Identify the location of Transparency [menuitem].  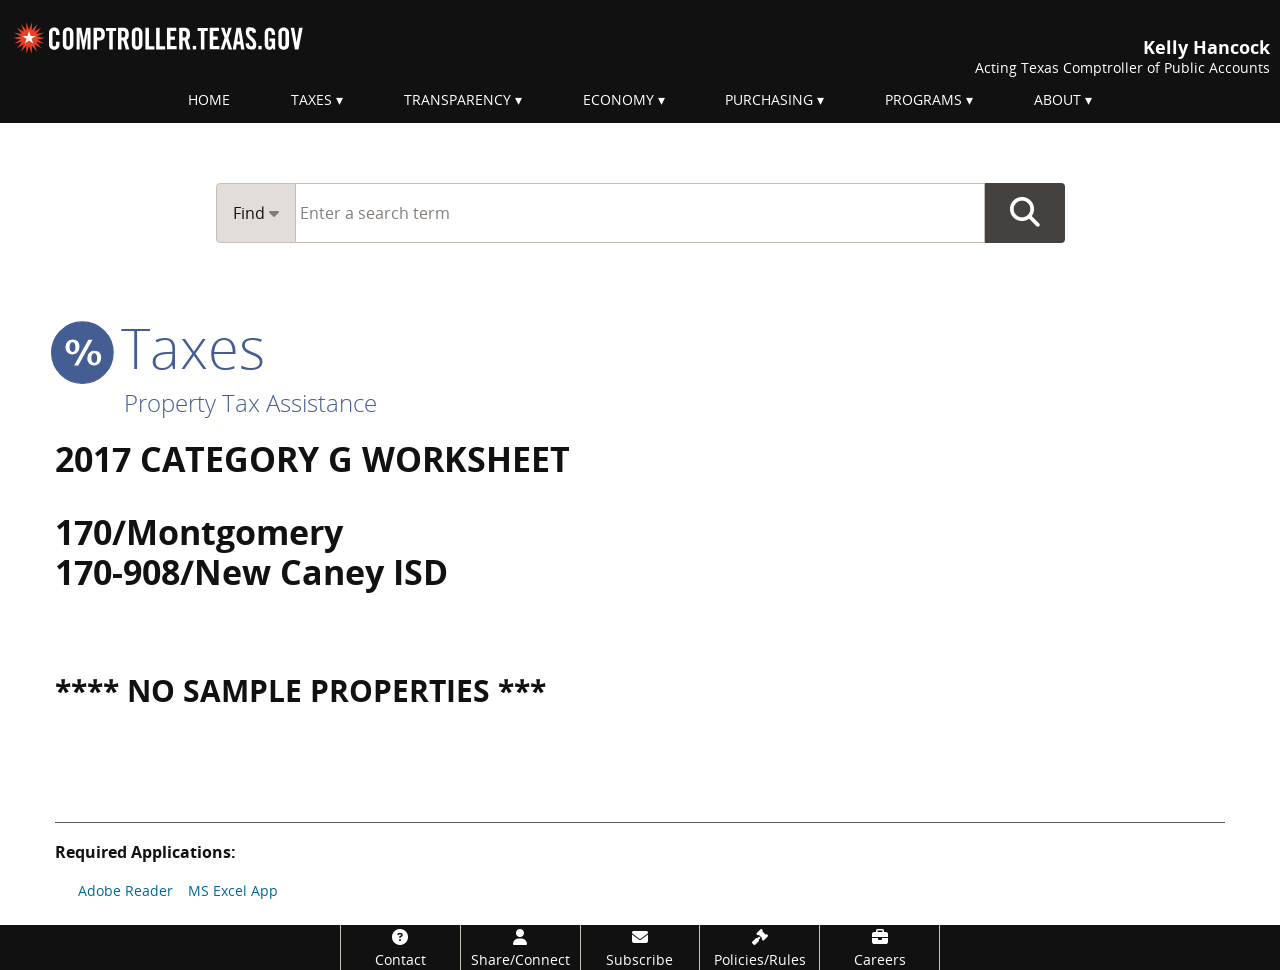
(457, 99).